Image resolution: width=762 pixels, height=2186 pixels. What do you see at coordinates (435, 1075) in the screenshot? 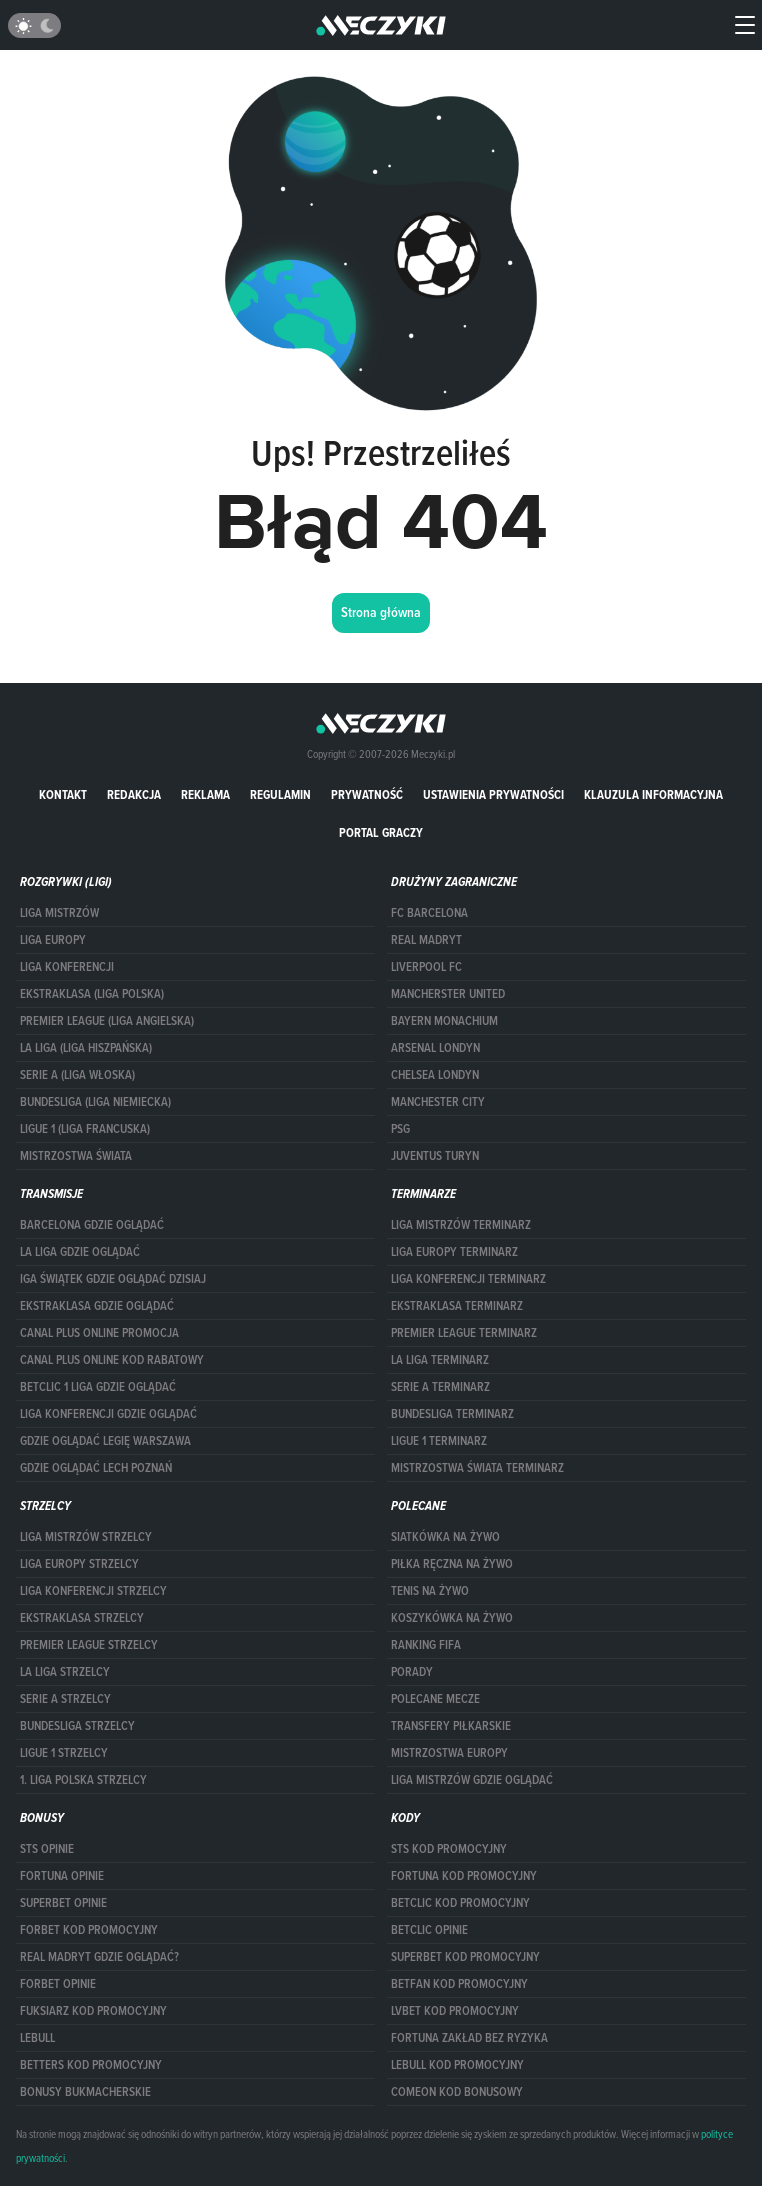
I see `Chelsea Londyn` at bounding box center [435, 1075].